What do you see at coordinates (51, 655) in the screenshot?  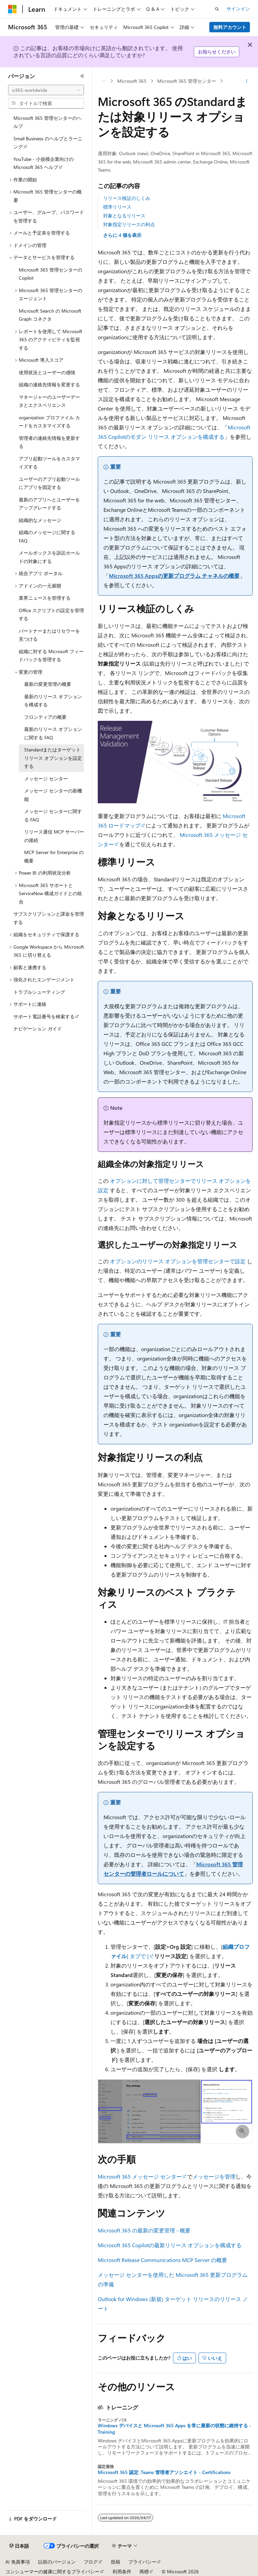 I see `組織に対する Microsoft フィードバックを管理する [treeitem]` at bounding box center [51, 655].